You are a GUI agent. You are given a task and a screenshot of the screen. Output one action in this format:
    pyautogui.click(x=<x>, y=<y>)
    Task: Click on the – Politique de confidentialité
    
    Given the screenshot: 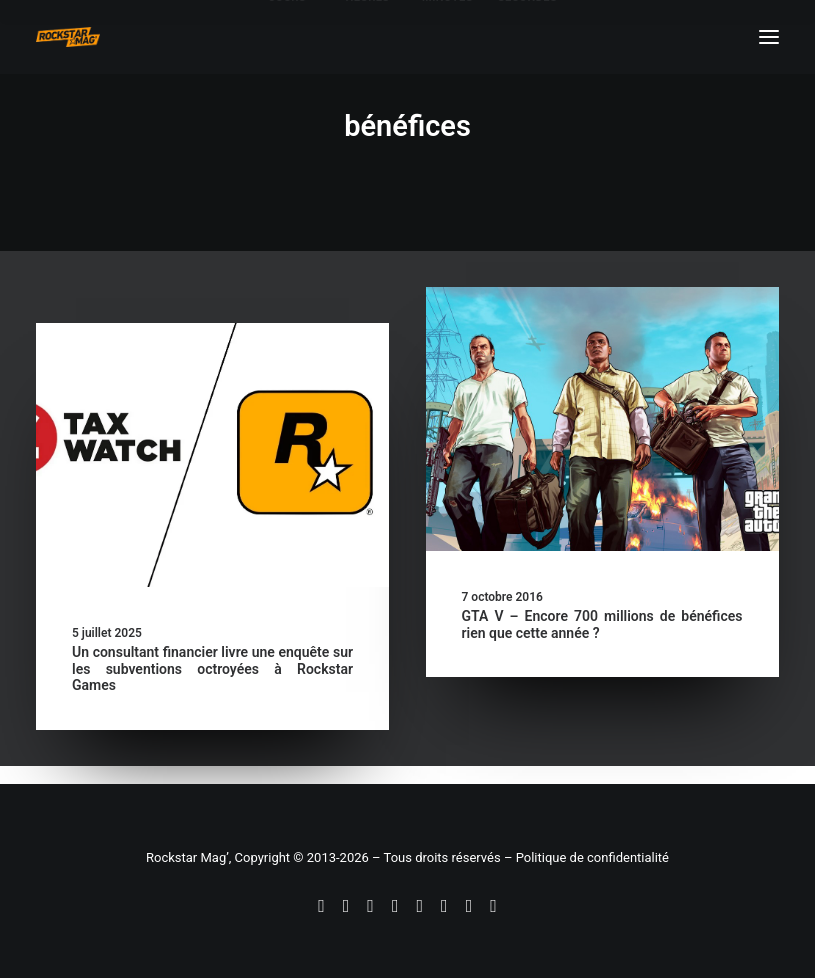 What is the action you would take?
    pyautogui.click(x=586, y=857)
    